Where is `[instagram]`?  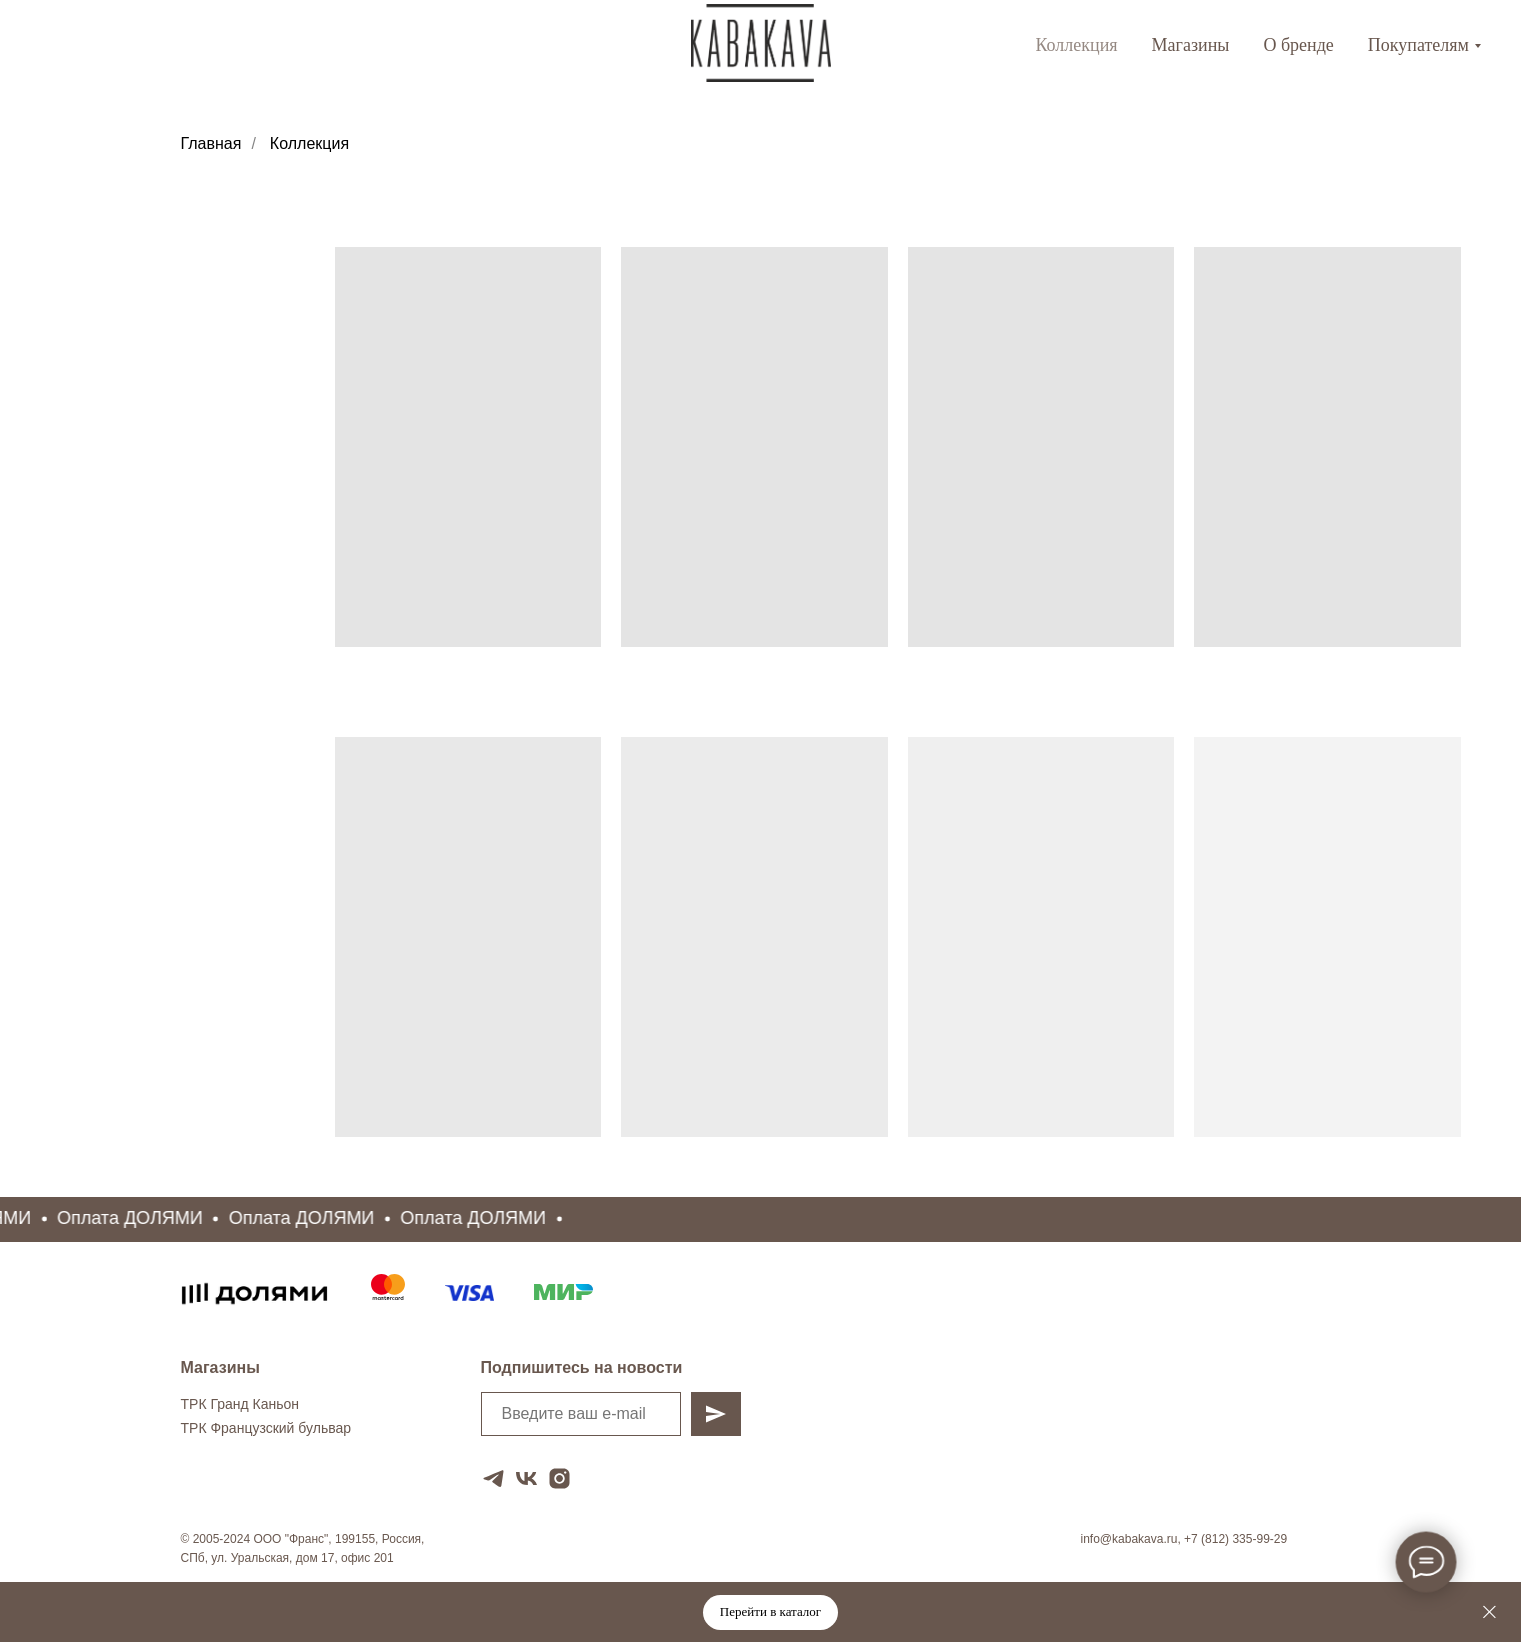 [instagram] is located at coordinates (559, 1478).